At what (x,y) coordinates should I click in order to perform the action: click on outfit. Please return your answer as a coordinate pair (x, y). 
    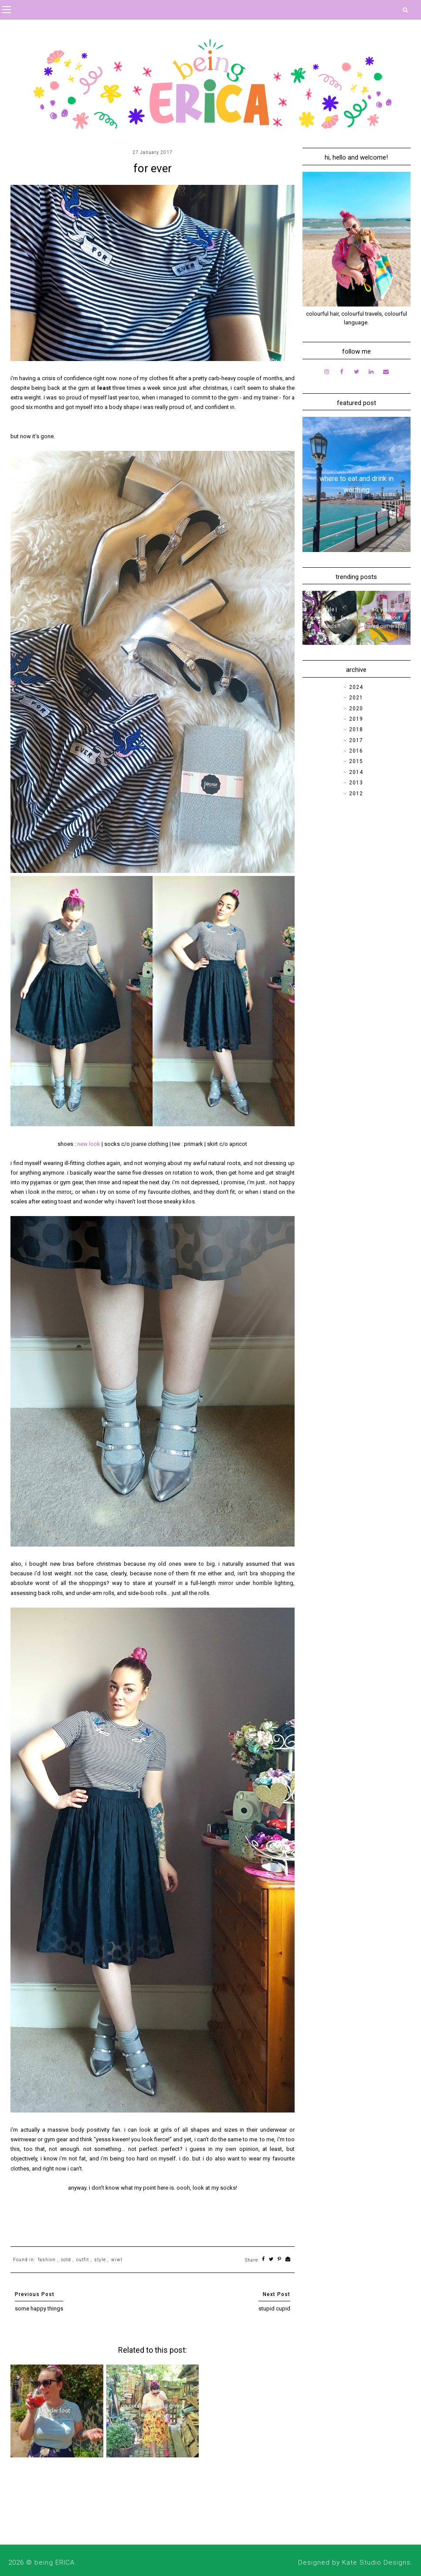
    Looking at the image, I should click on (82, 2259).